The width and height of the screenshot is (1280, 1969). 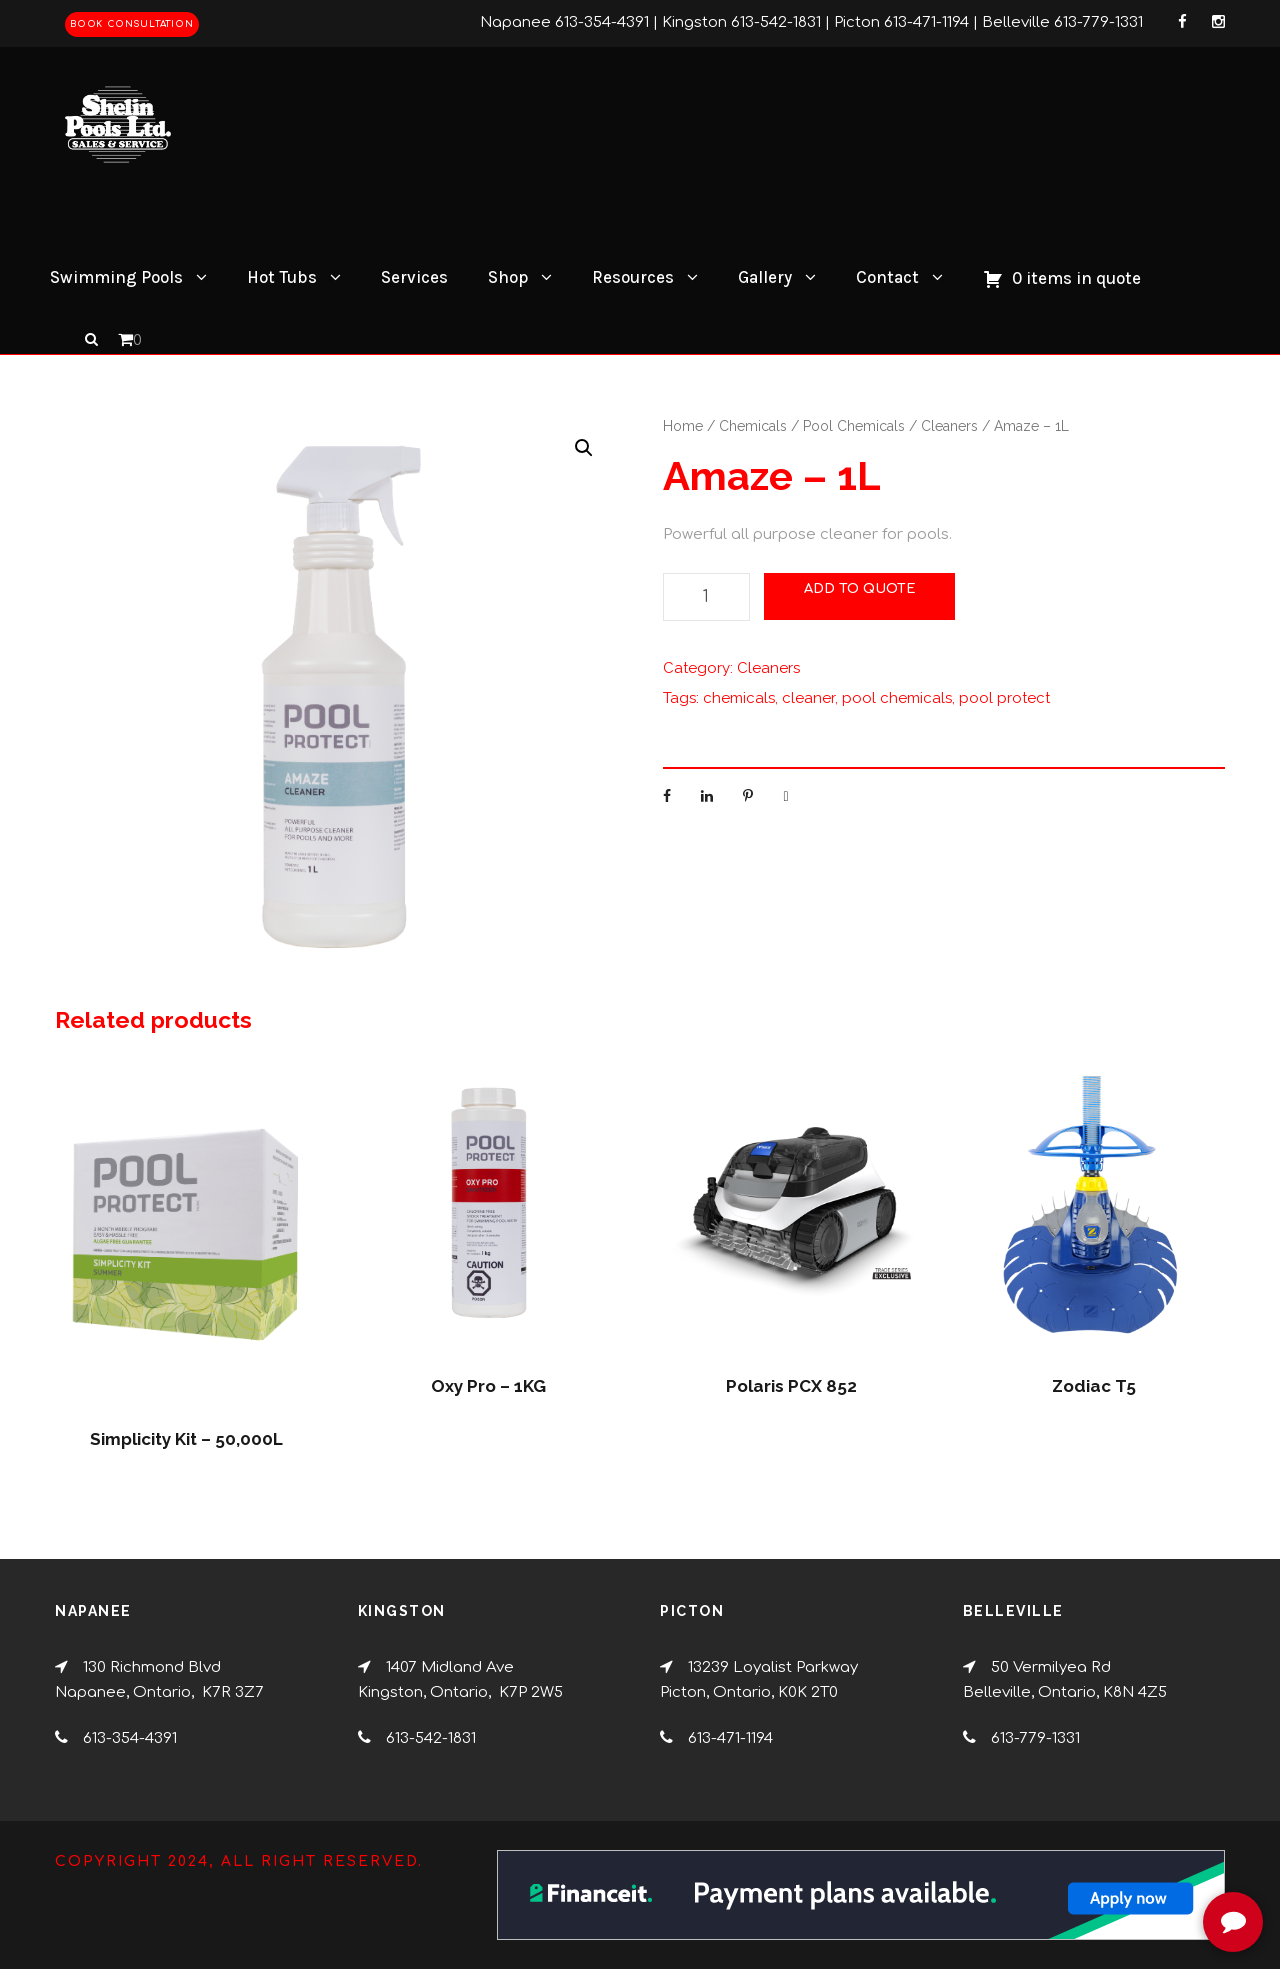 I want to click on Zodiac T5, so click(x=1094, y=1386).